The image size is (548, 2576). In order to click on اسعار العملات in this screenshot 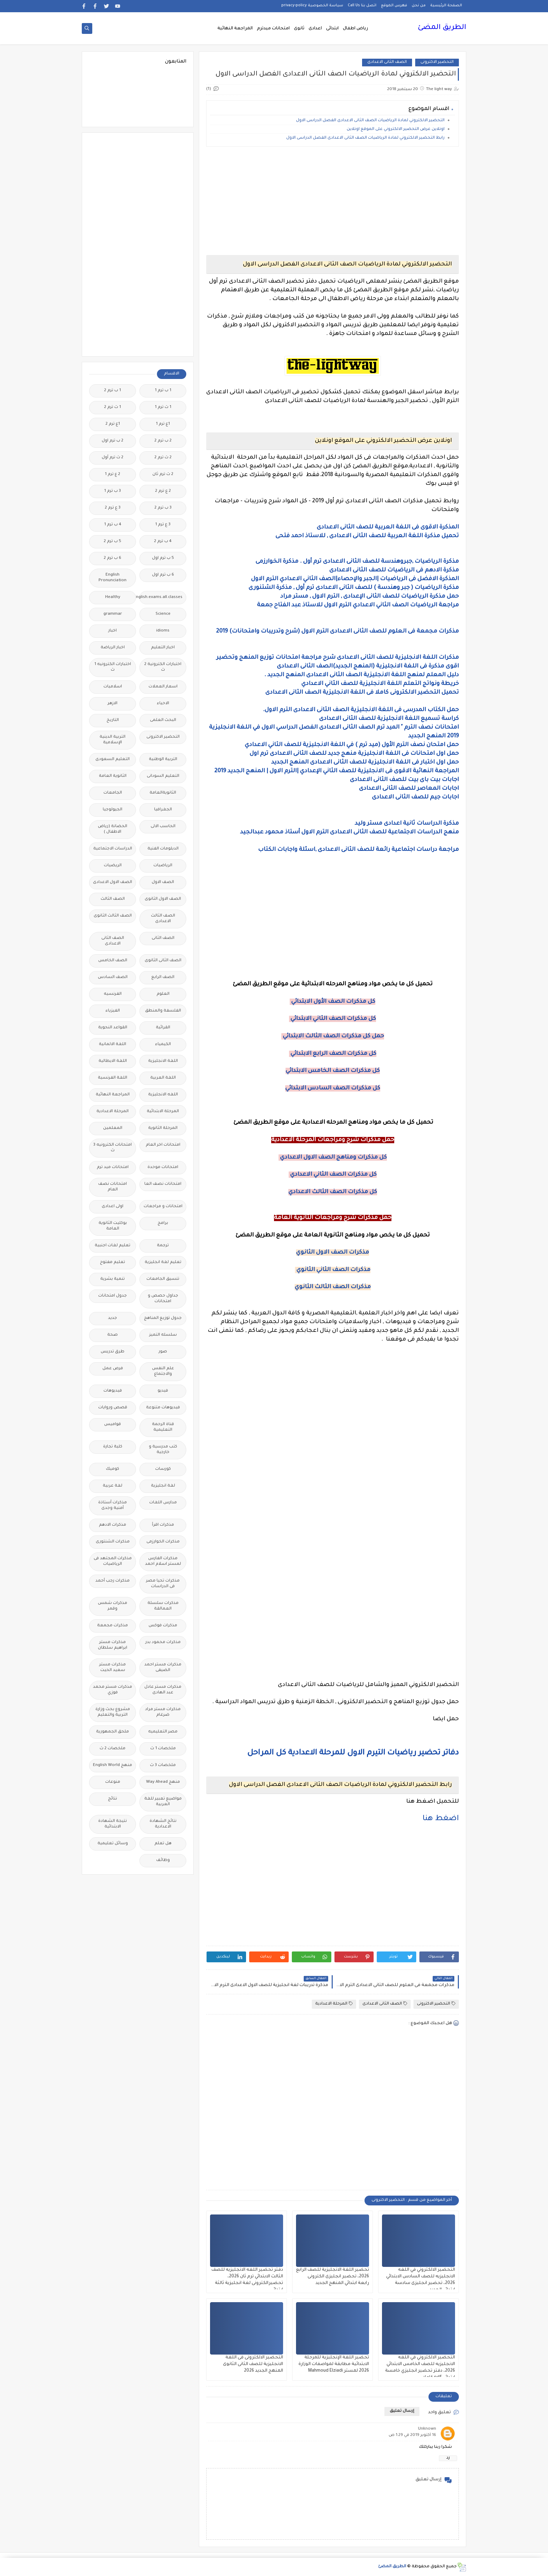, I will do `click(163, 687)`.